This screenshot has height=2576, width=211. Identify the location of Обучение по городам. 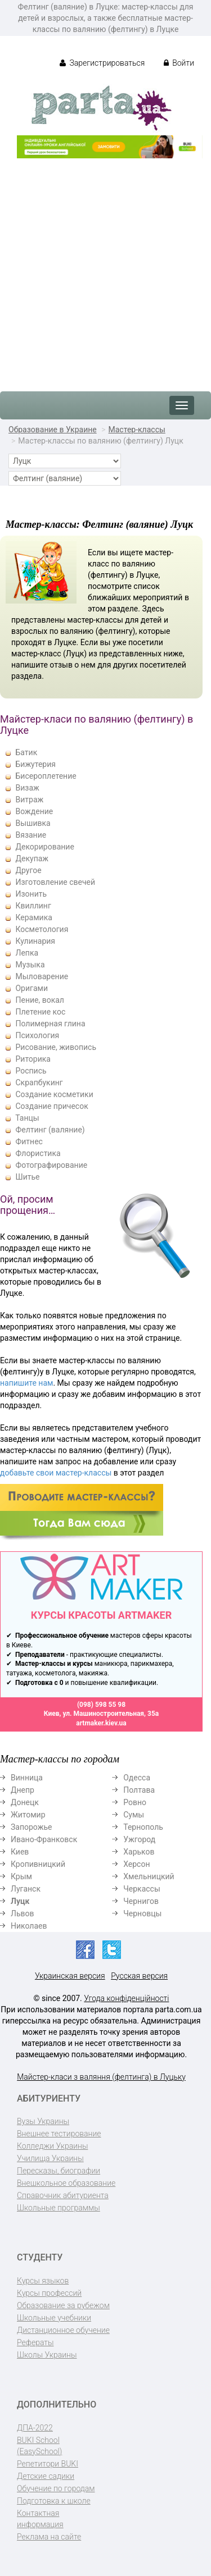
(56, 2488).